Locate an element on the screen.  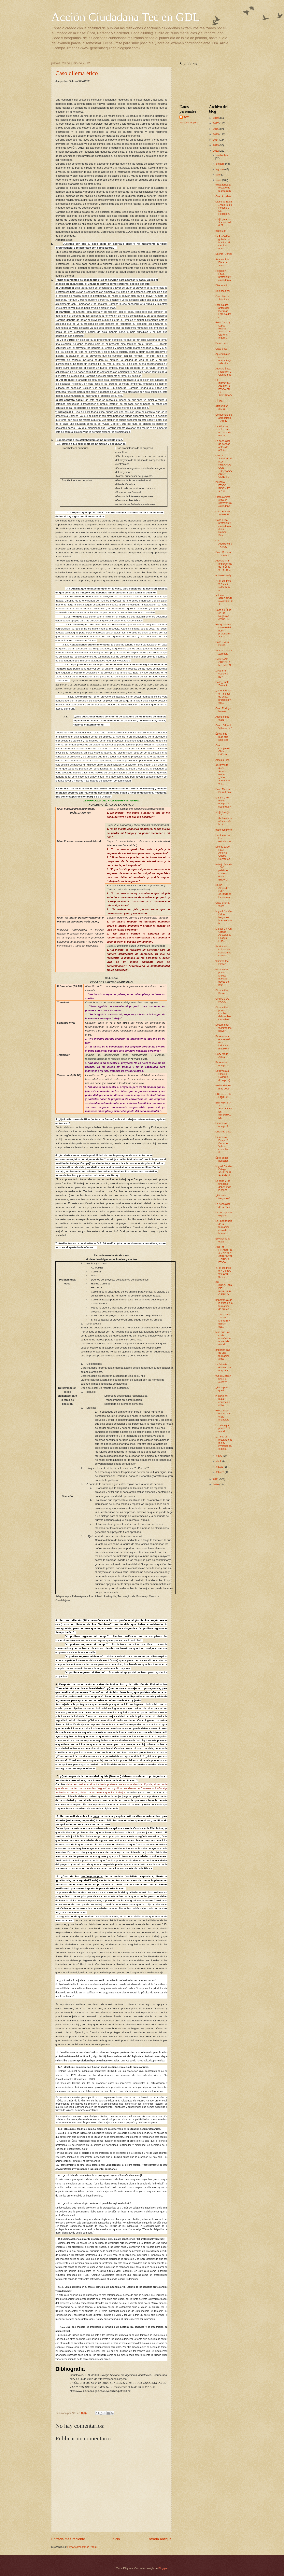
Profesionista ética en convivencia ciudadana is located at coordinates (223, 501).